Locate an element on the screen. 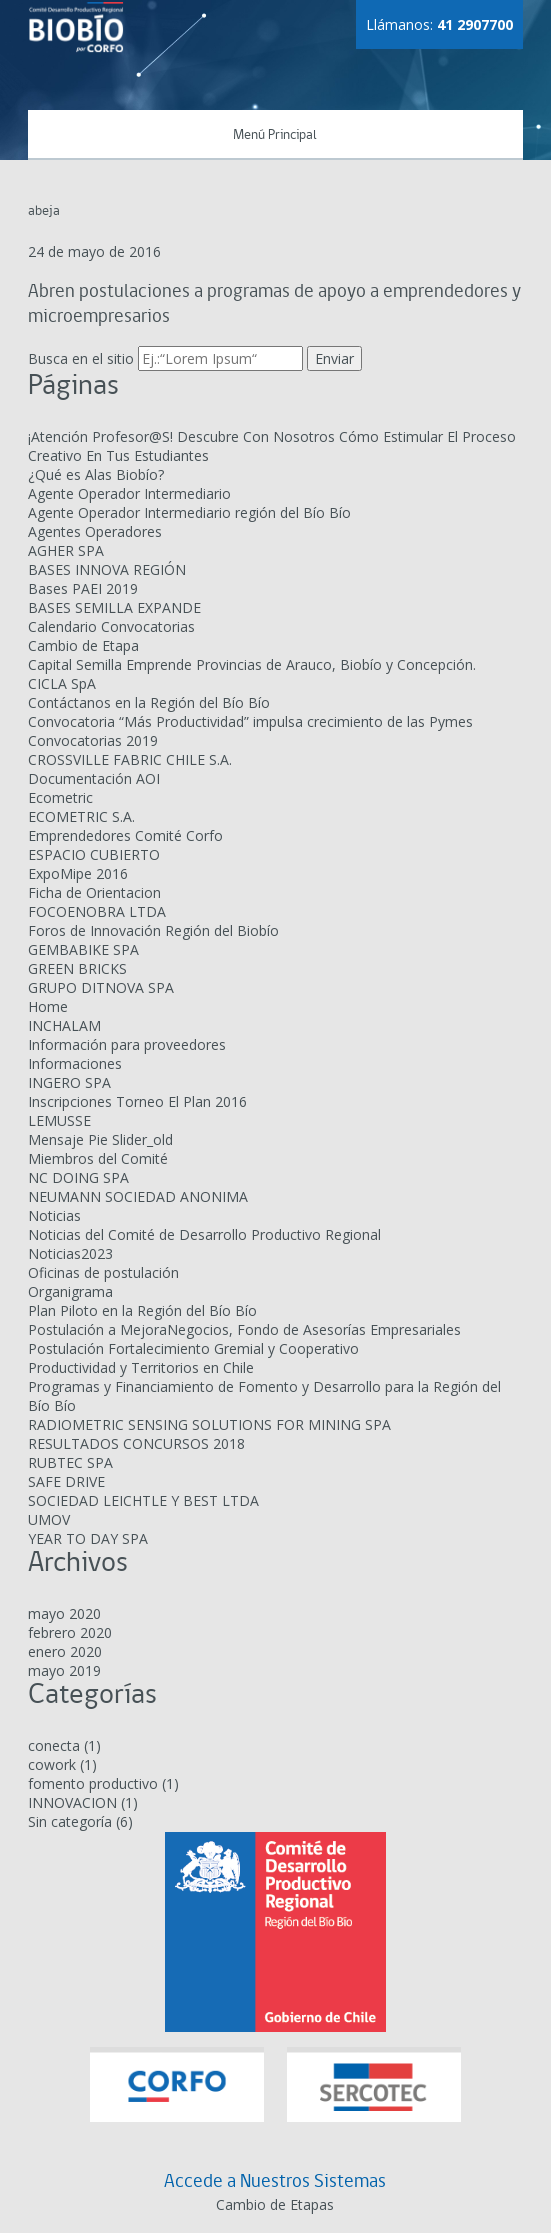  Noticias del Comité de Desarrollo Productivo Regional is located at coordinates (204, 1234).